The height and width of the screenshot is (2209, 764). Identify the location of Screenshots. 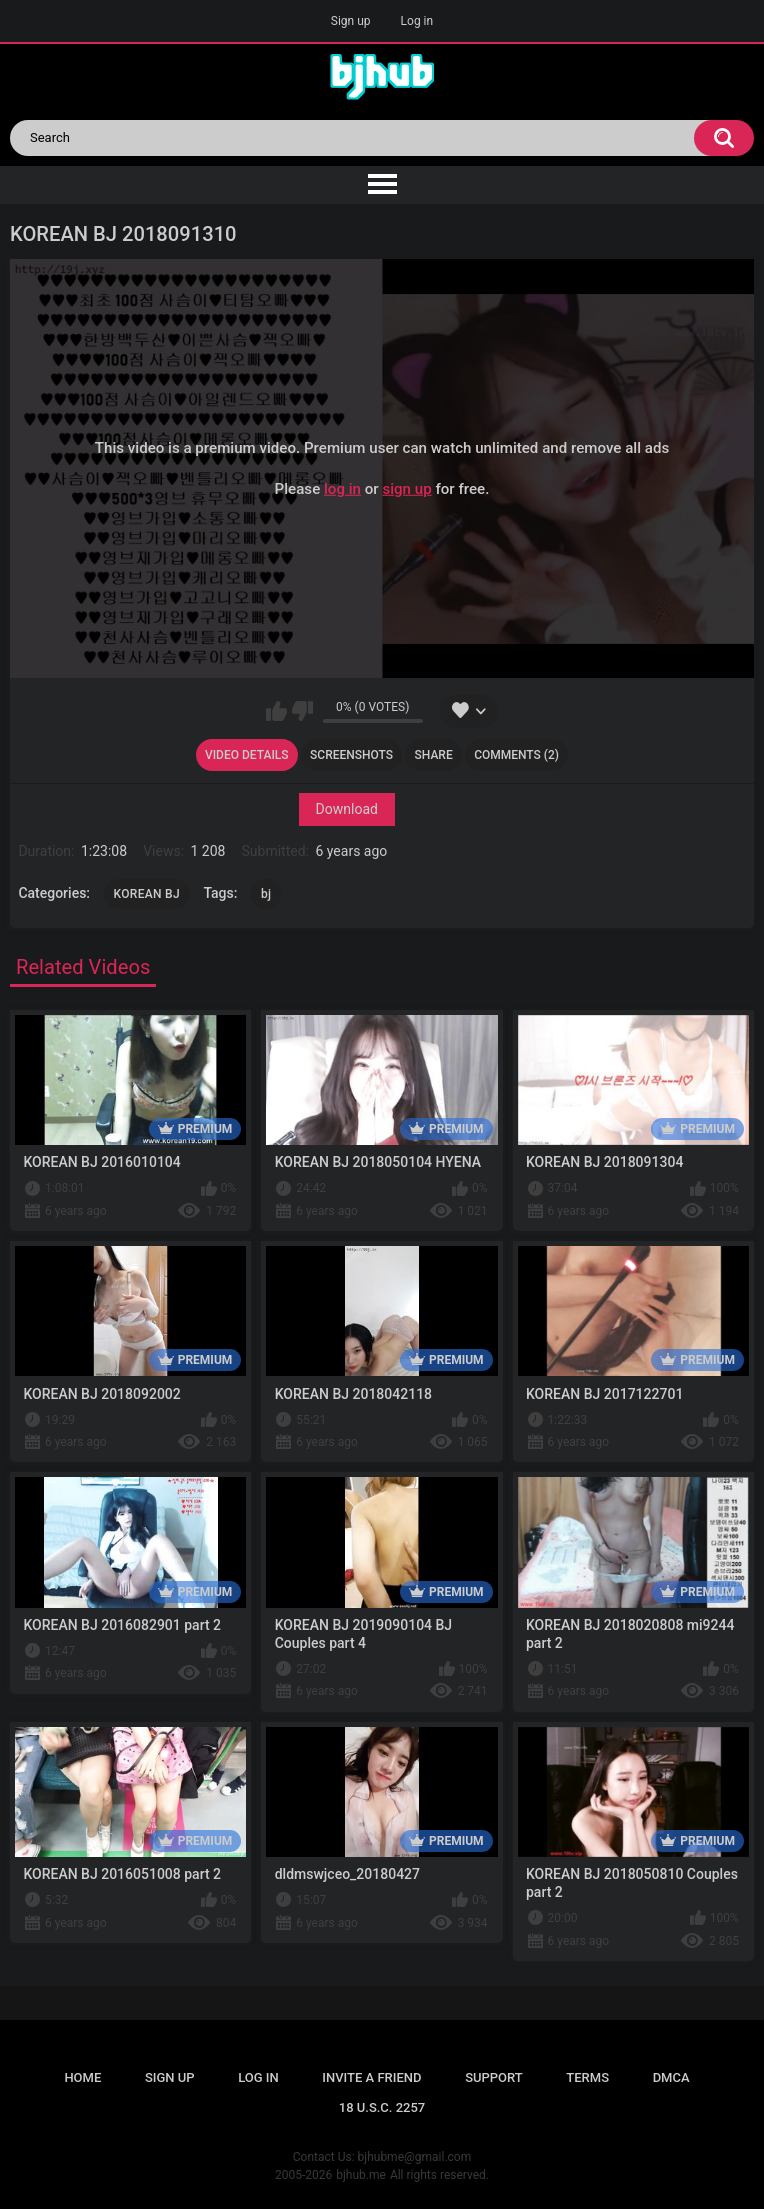
(351, 755).